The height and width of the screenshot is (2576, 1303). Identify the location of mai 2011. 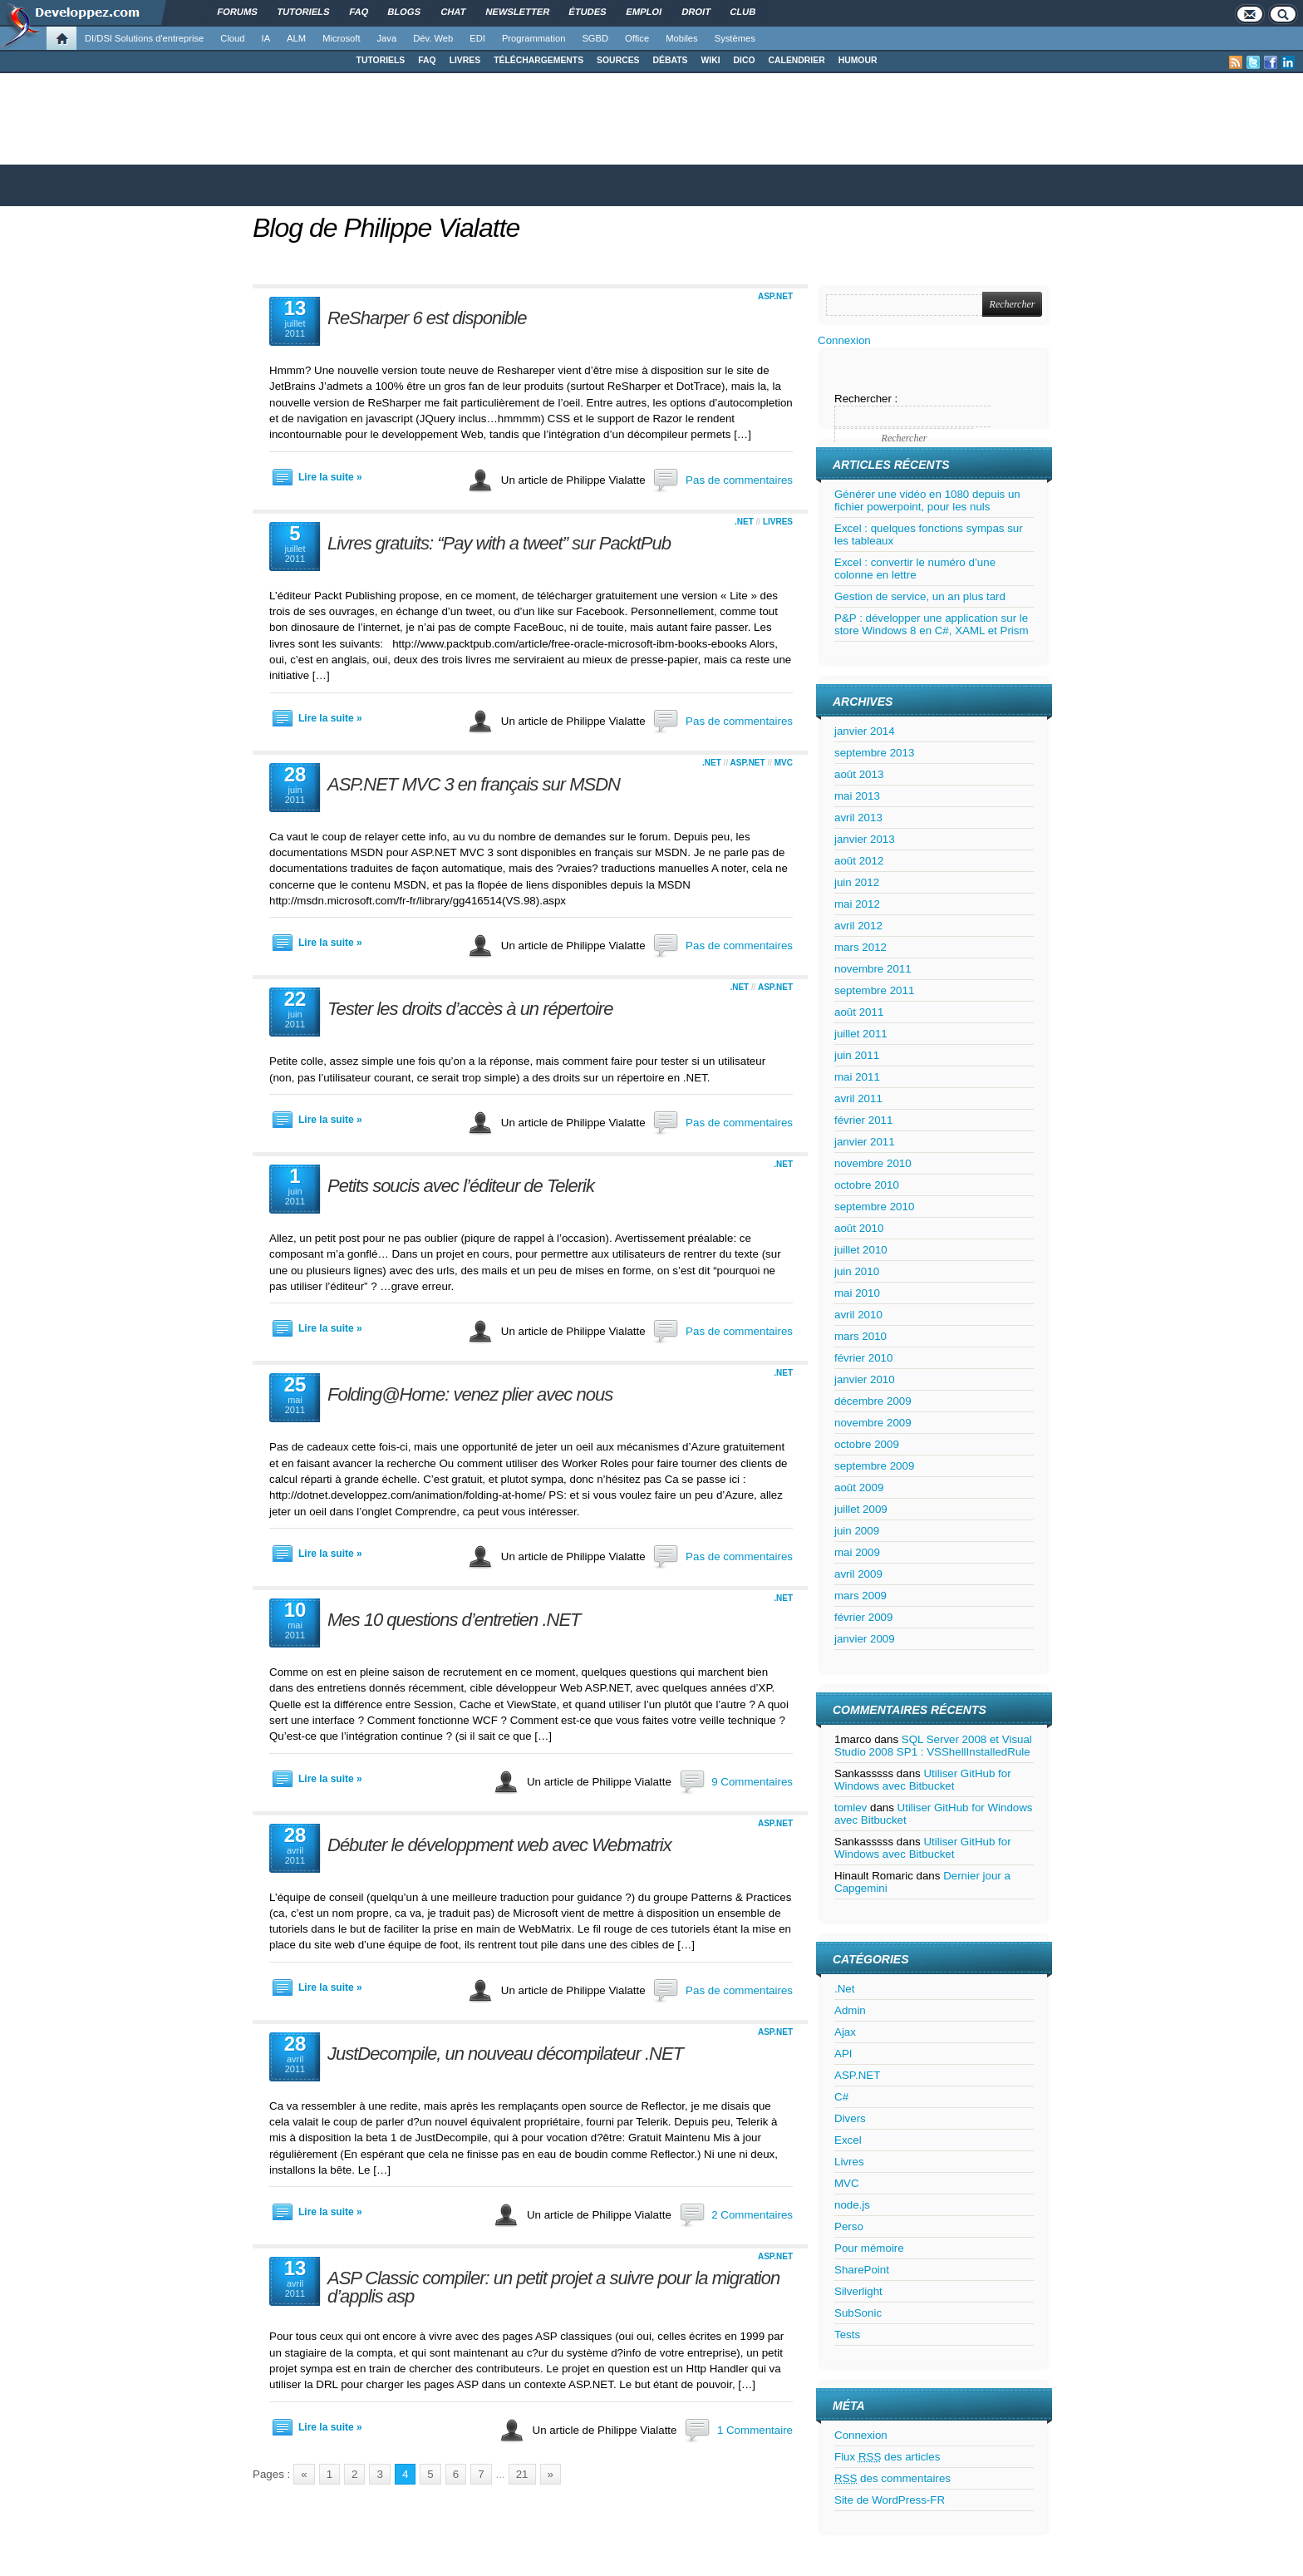
(857, 1077).